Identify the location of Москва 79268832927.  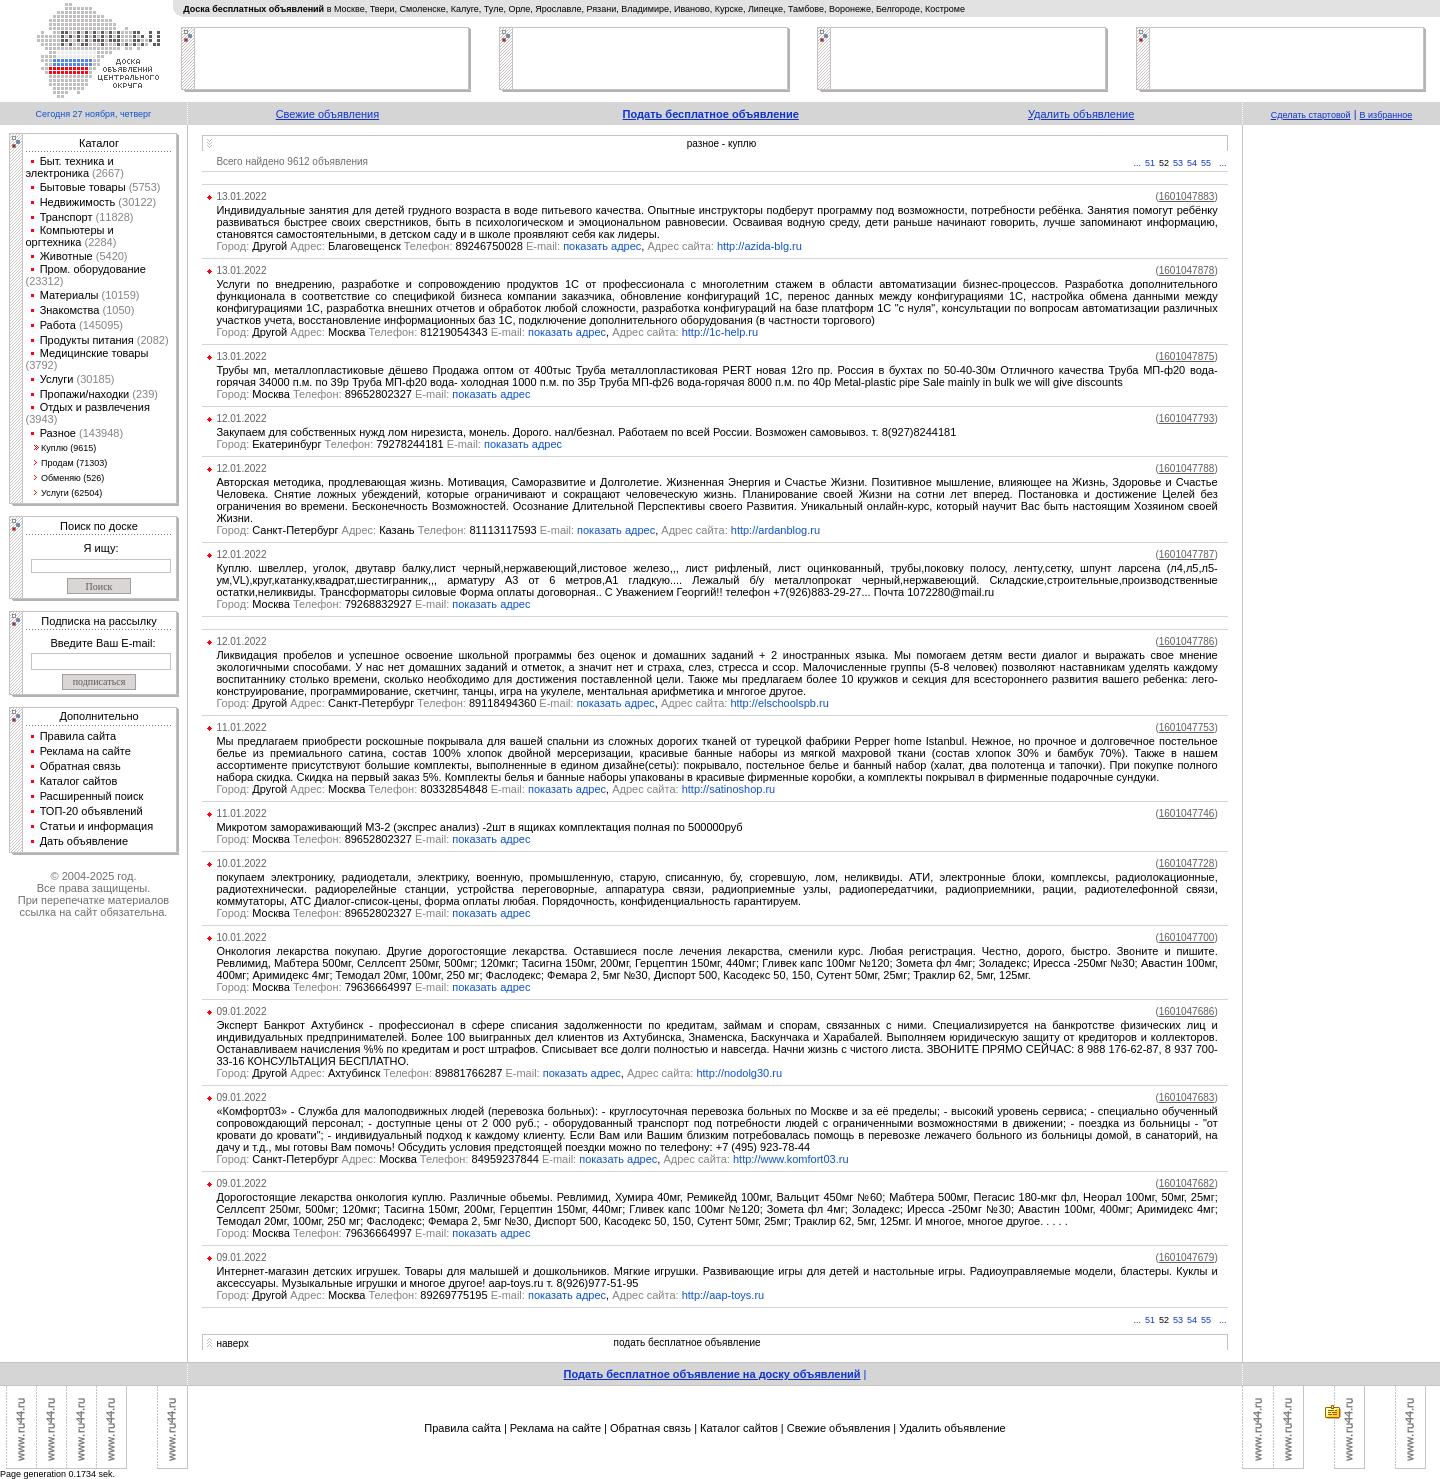
(334, 604).